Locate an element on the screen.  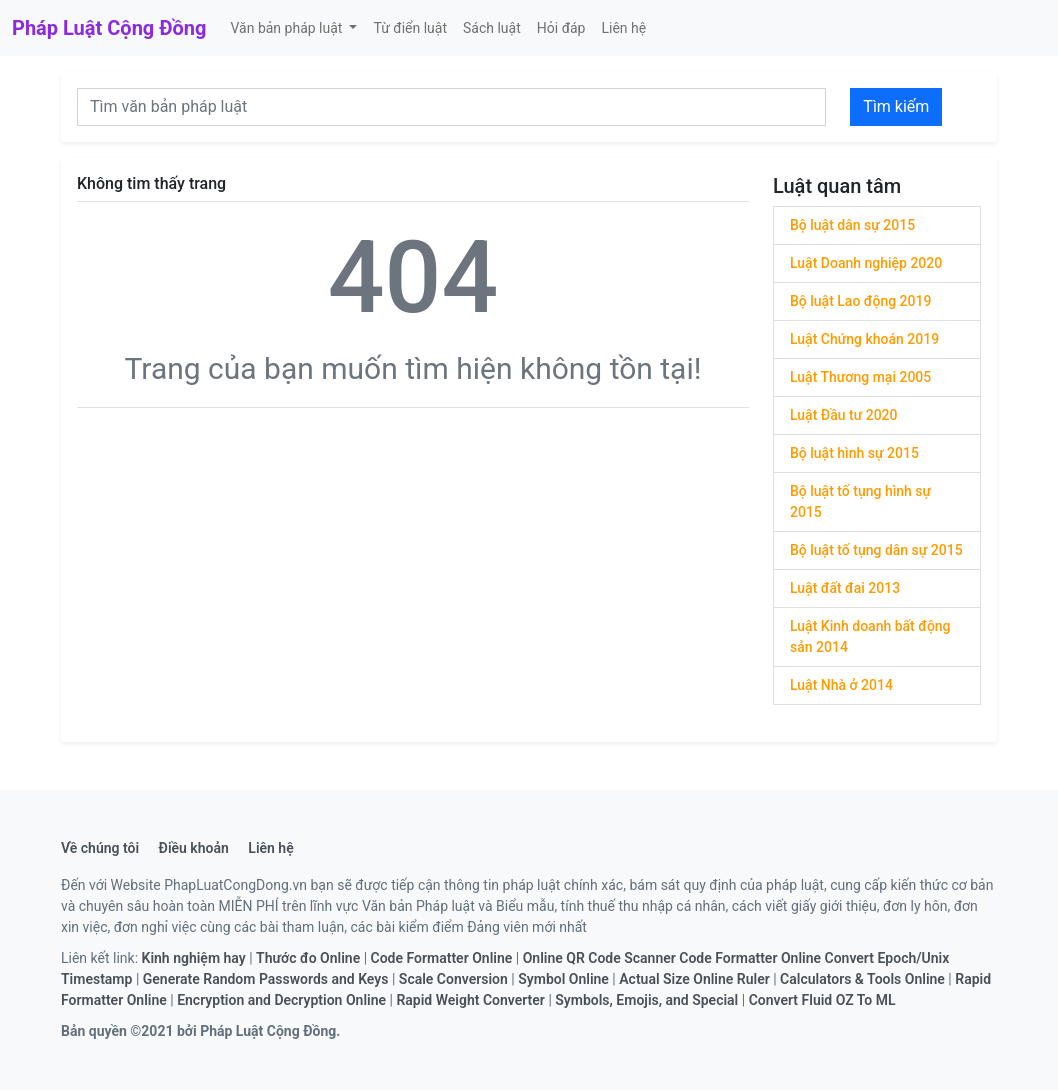
Encryption and Decryption Online is located at coordinates (281, 1000).